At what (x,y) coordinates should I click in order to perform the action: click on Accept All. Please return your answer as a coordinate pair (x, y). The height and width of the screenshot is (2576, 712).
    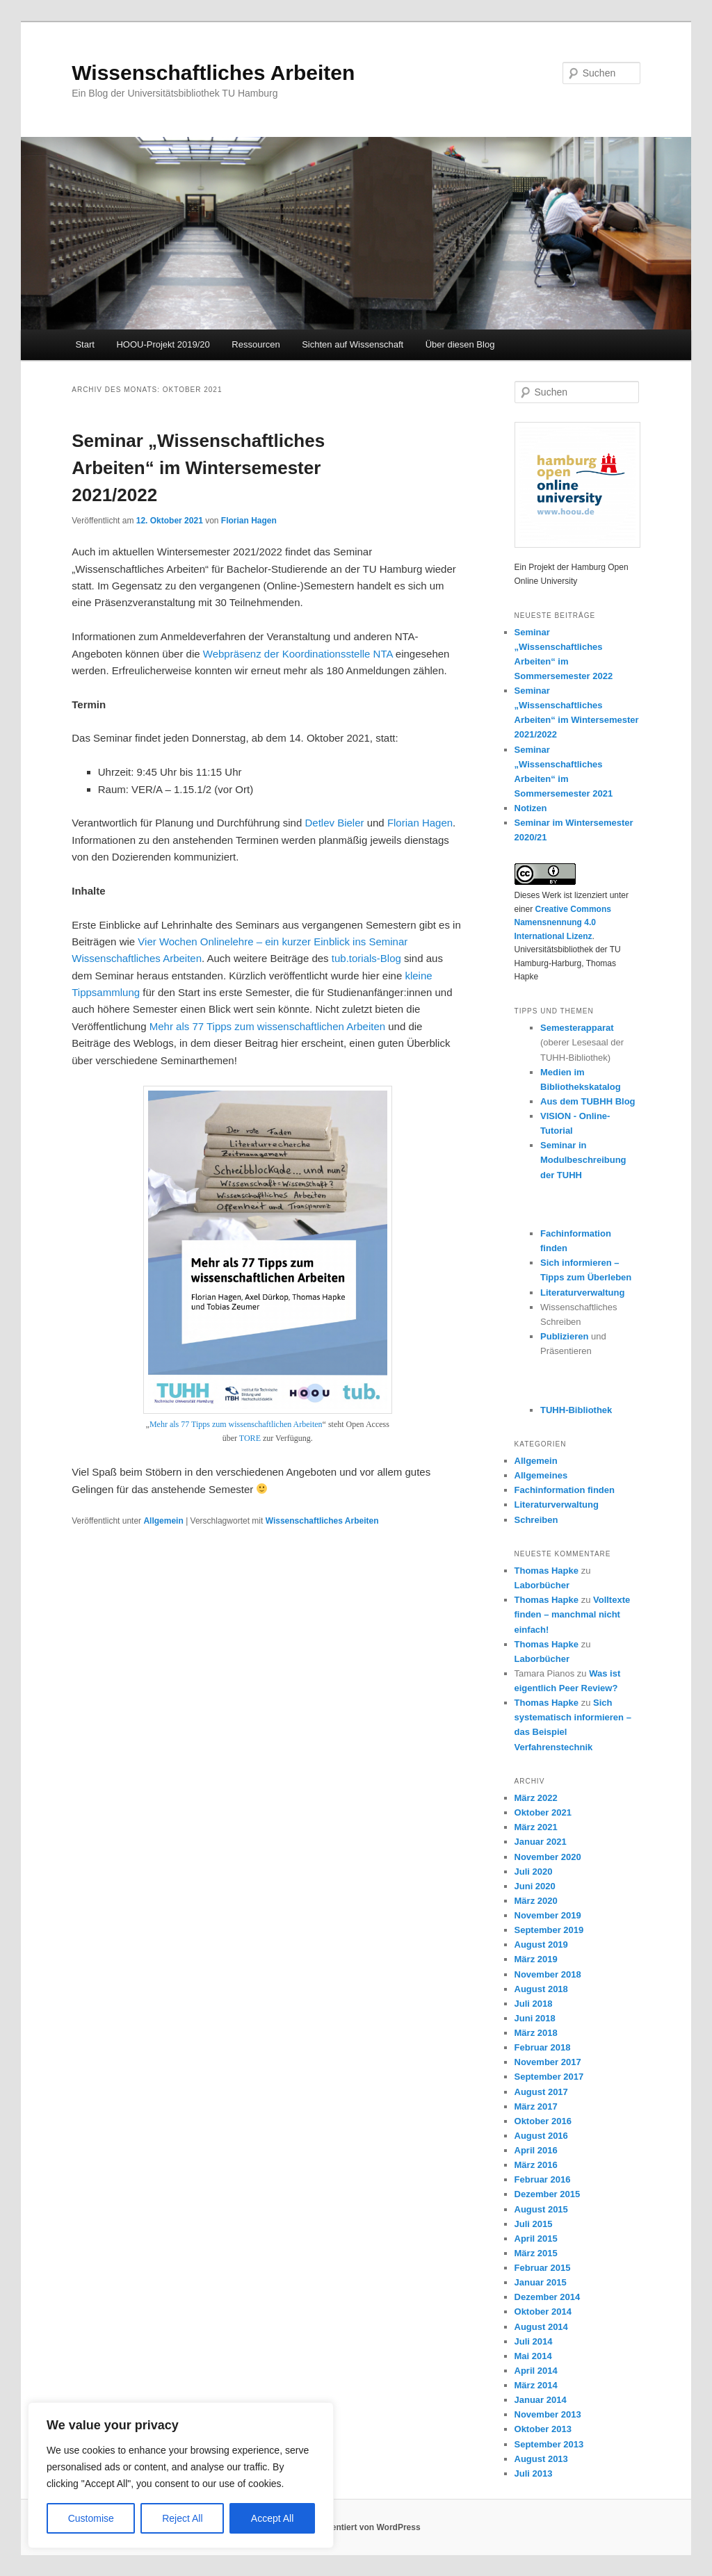
    Looking at the image, I should click on (272, 2518).